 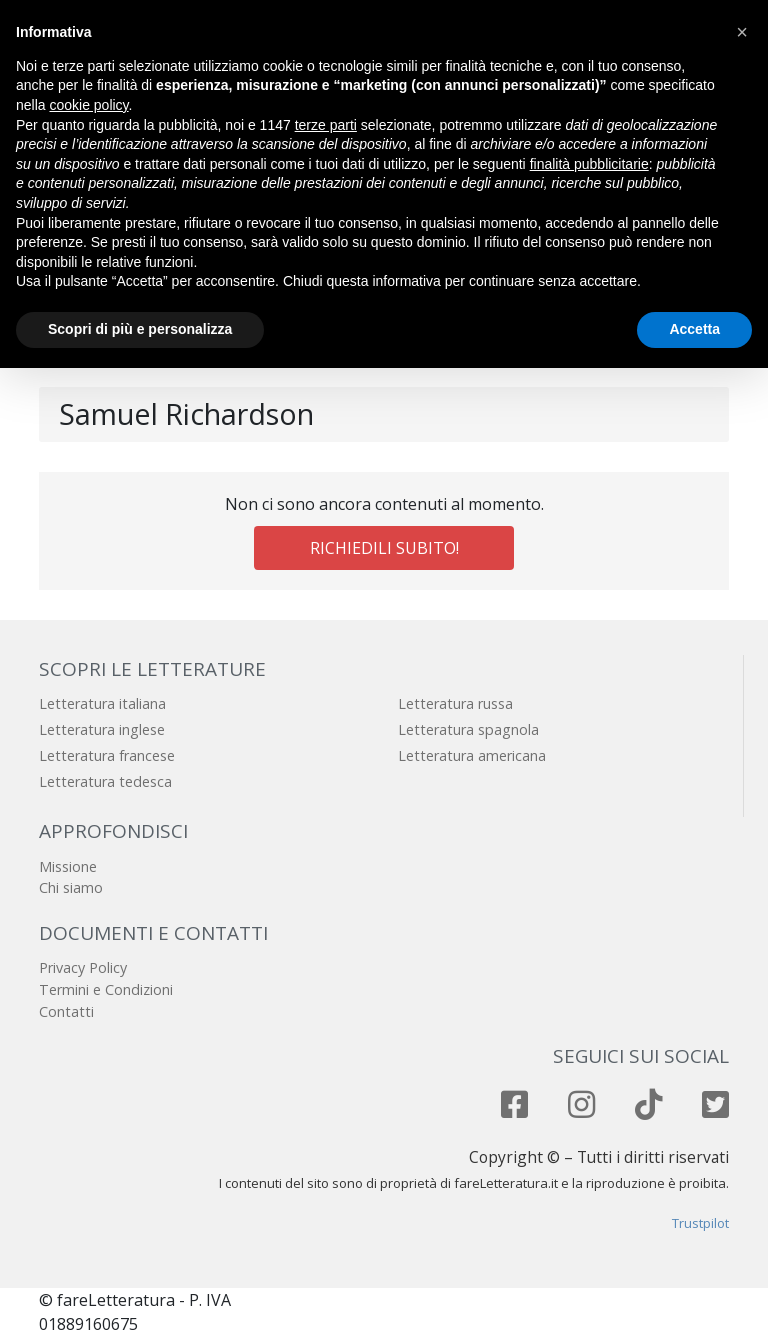 What do you see at coordinates (102, 703) in the screenshot?
I see `Letteratura italiana` at bounding box center [102, 703].